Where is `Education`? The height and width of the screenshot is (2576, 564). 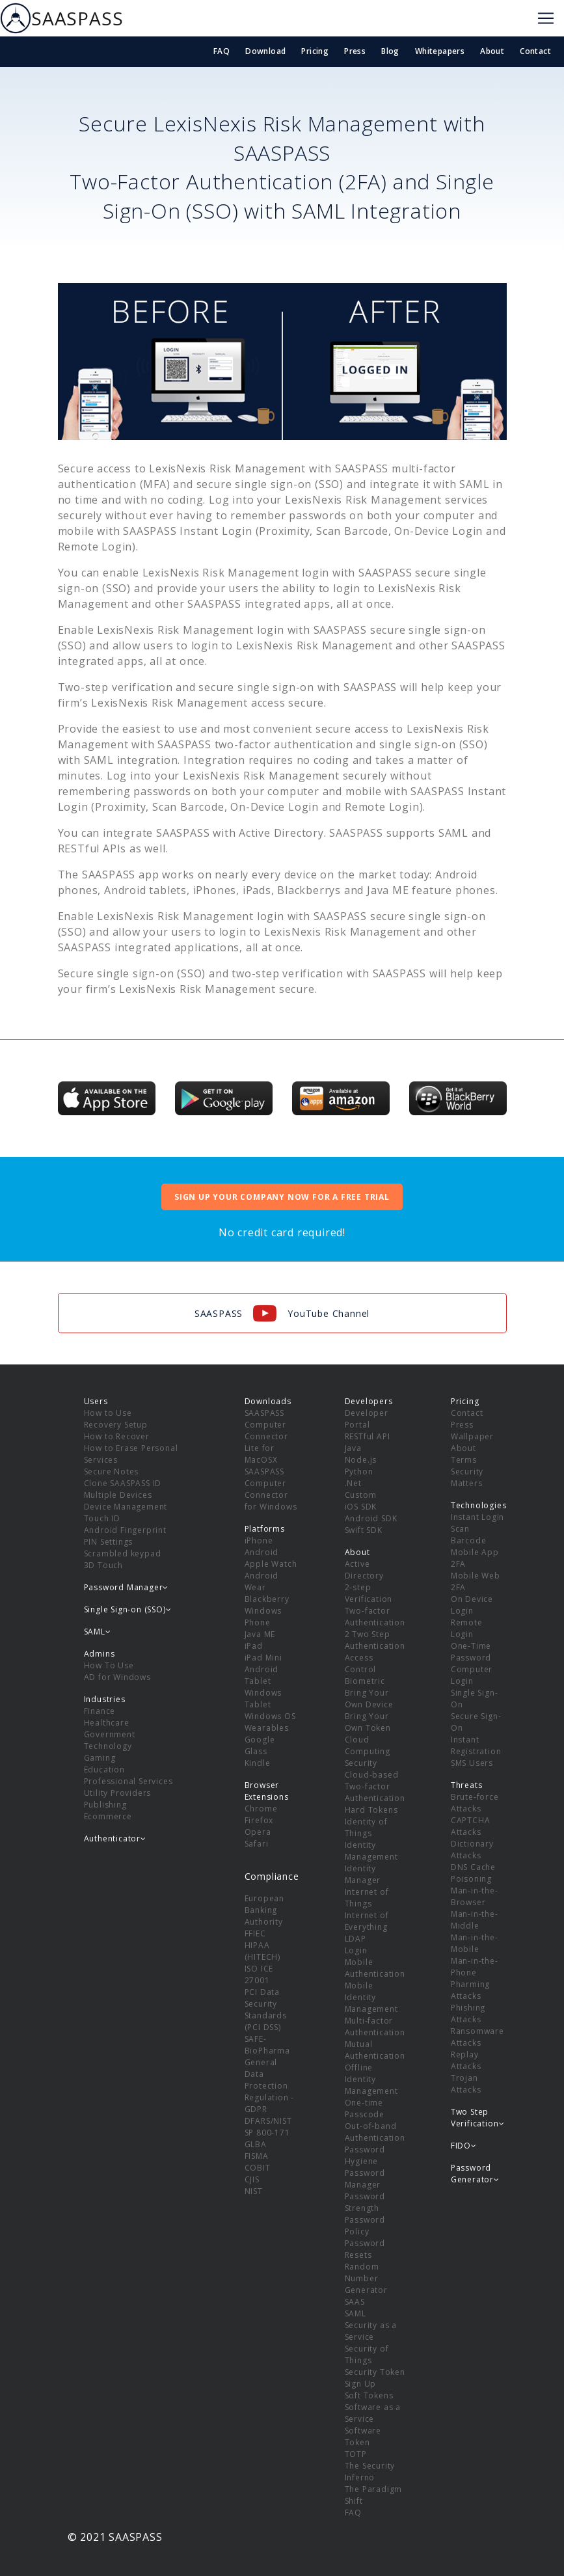 Education is located at coordinates (104, 1769).